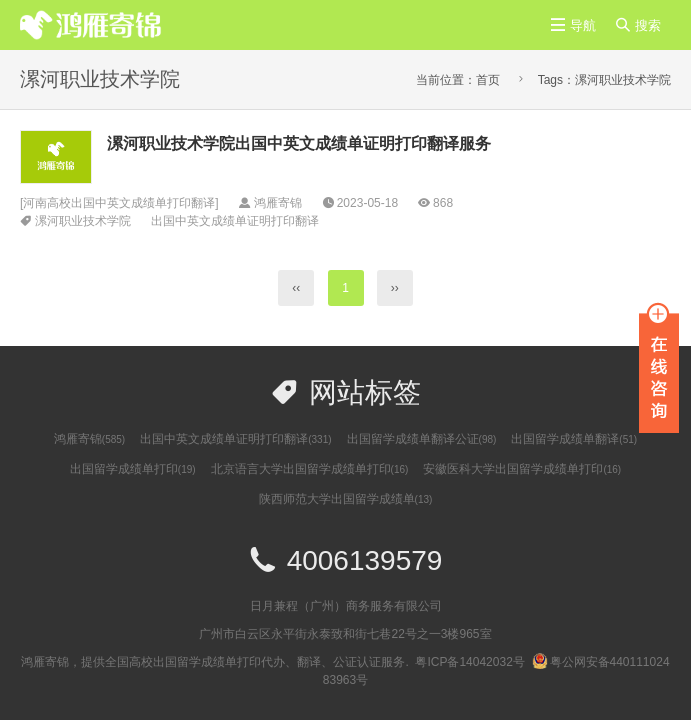 This screenshot has height=720, width=691. I want to click on 河南高校出国中英文成绩单打印翻译, so click(119, 203).